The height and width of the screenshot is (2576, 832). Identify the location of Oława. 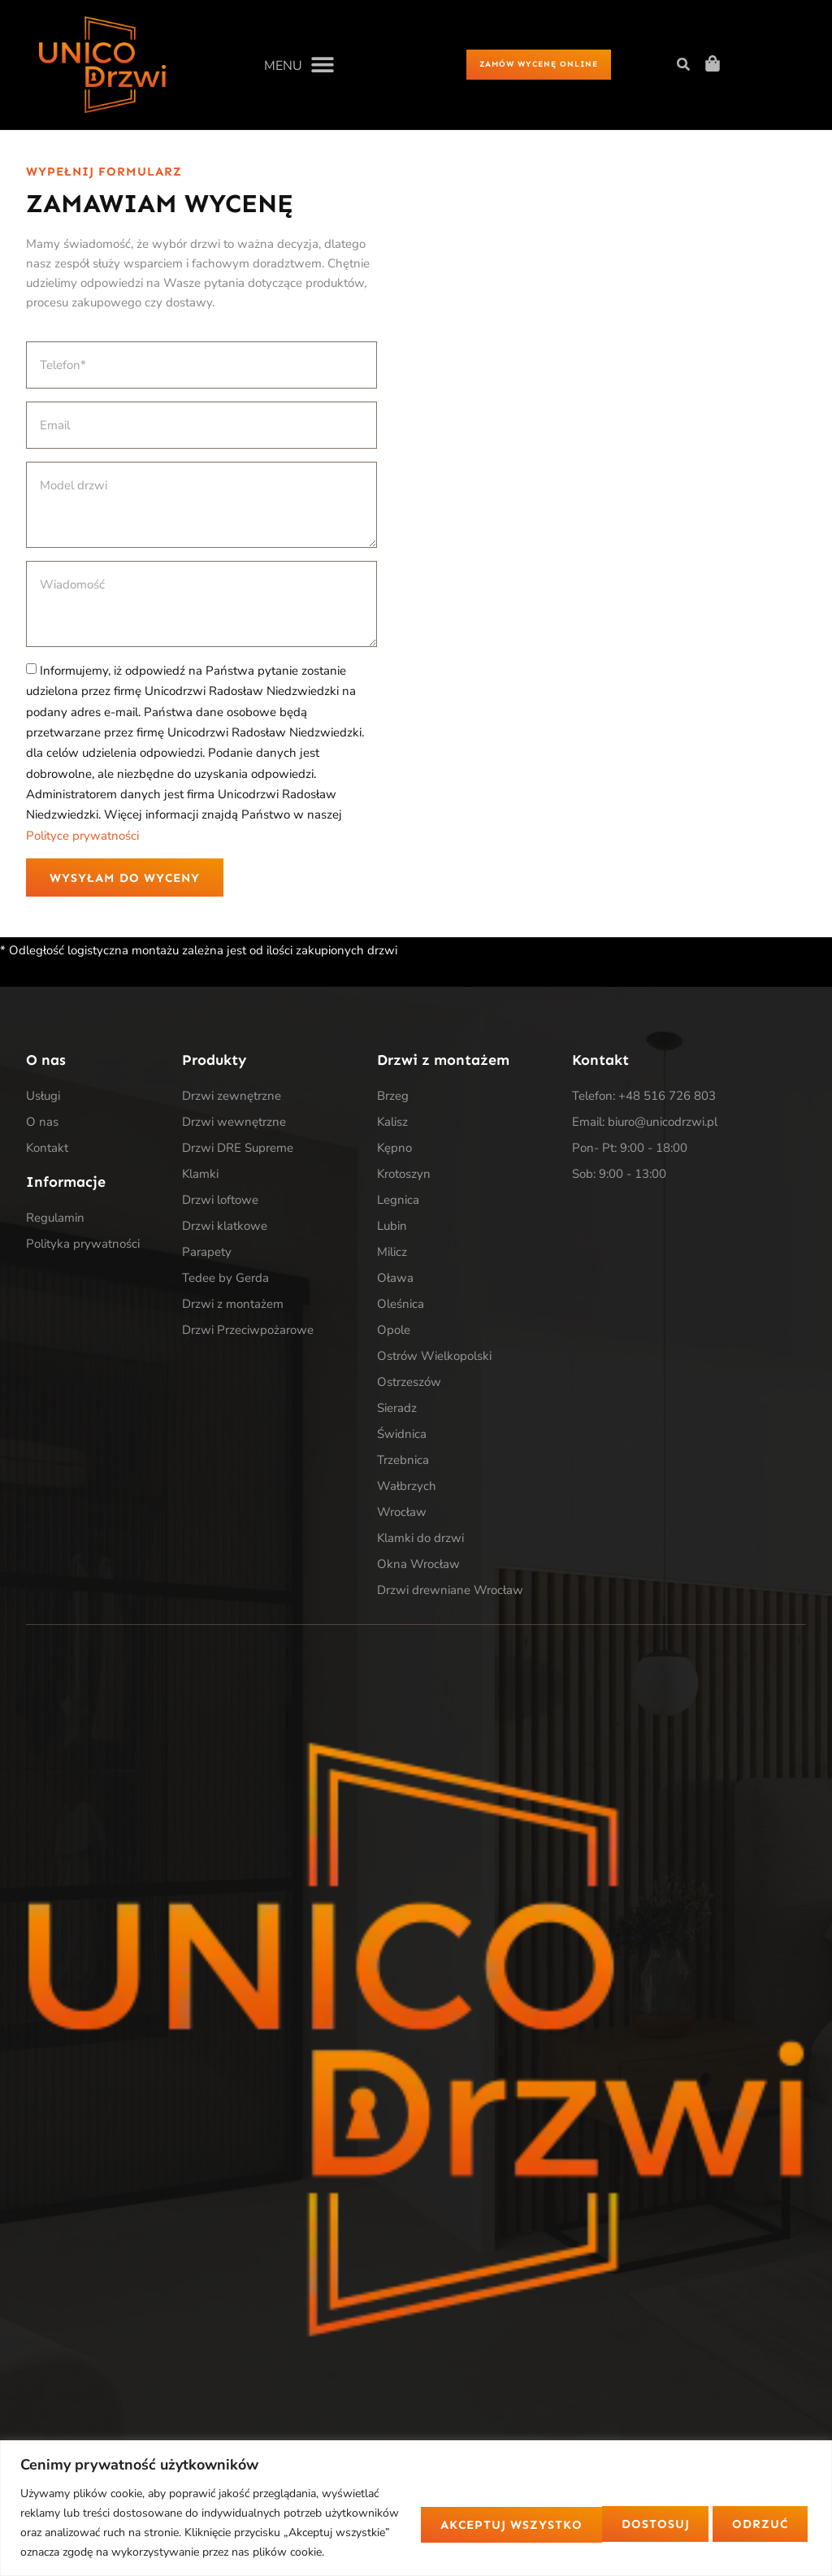
(395, 1280).